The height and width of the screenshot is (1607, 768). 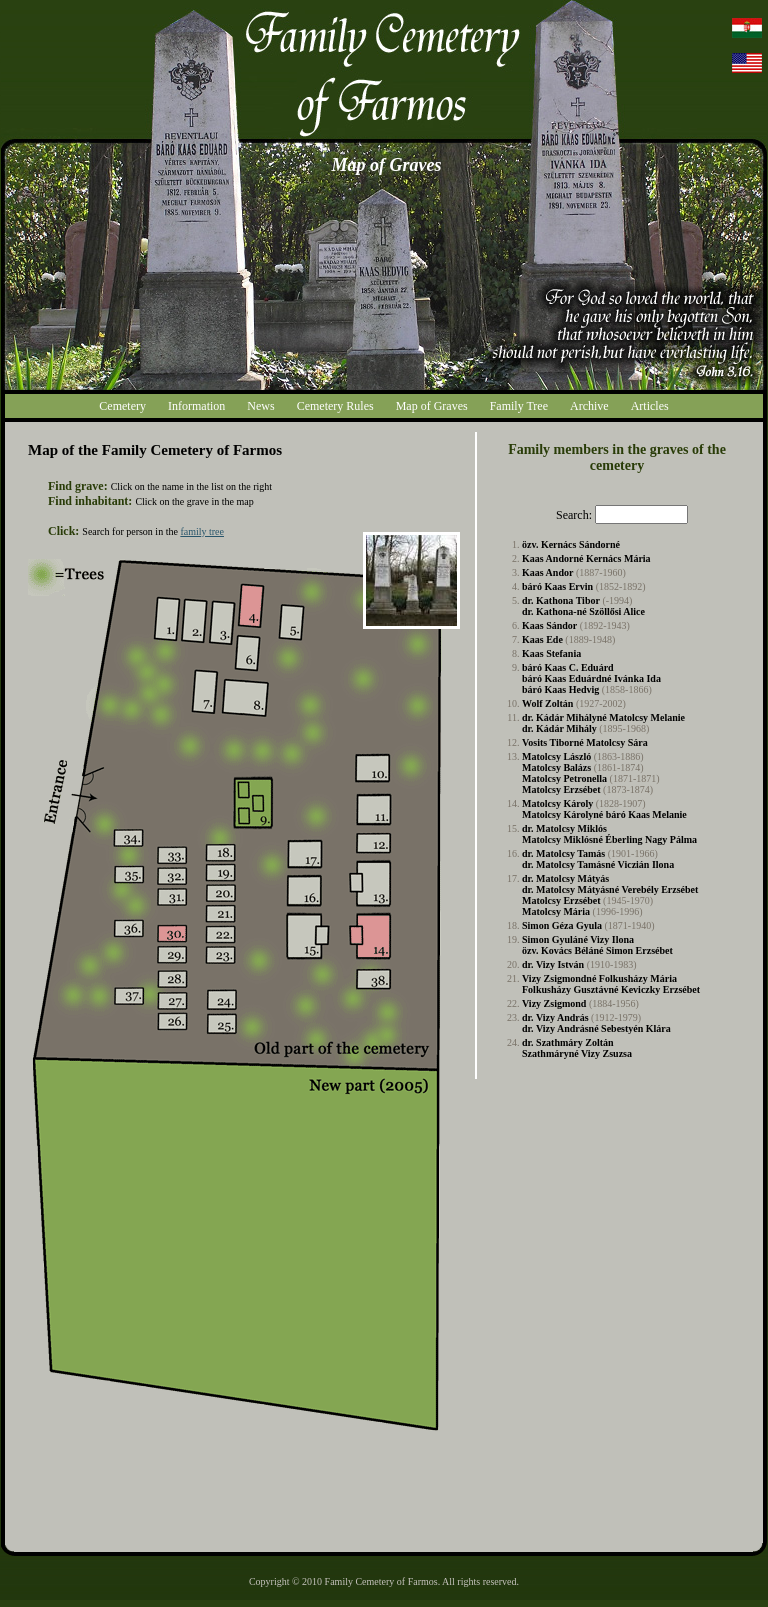 I want to click on báró Kaas Hedvig, so click(x=560, y=689).